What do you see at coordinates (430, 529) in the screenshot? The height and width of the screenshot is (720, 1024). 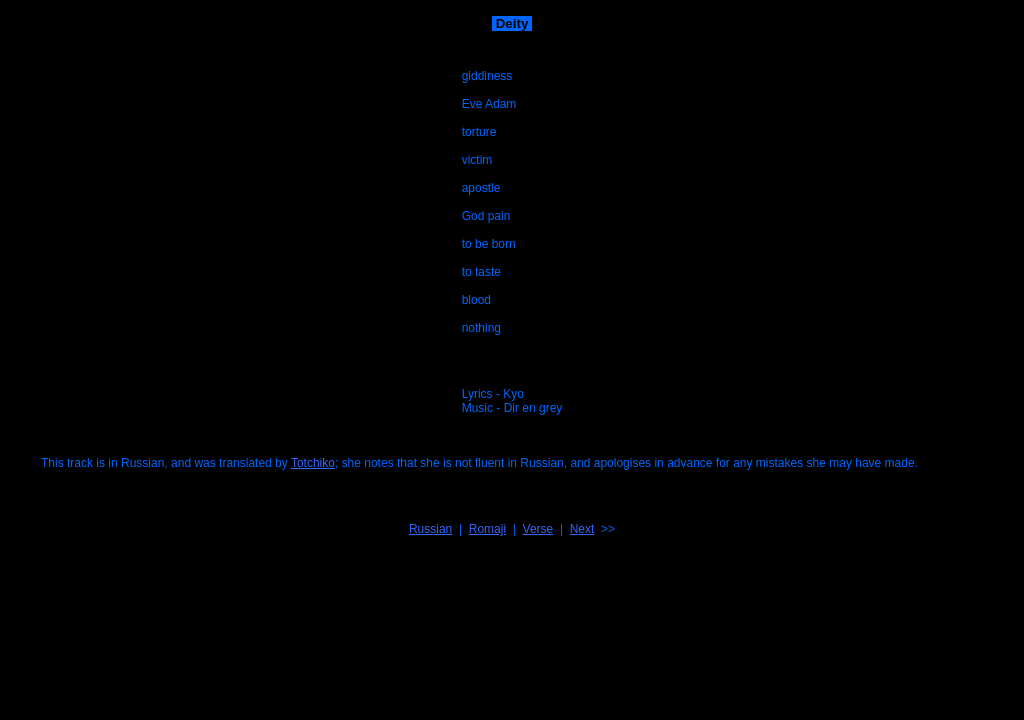 I see `Russian` at bounding box center [430, 529].